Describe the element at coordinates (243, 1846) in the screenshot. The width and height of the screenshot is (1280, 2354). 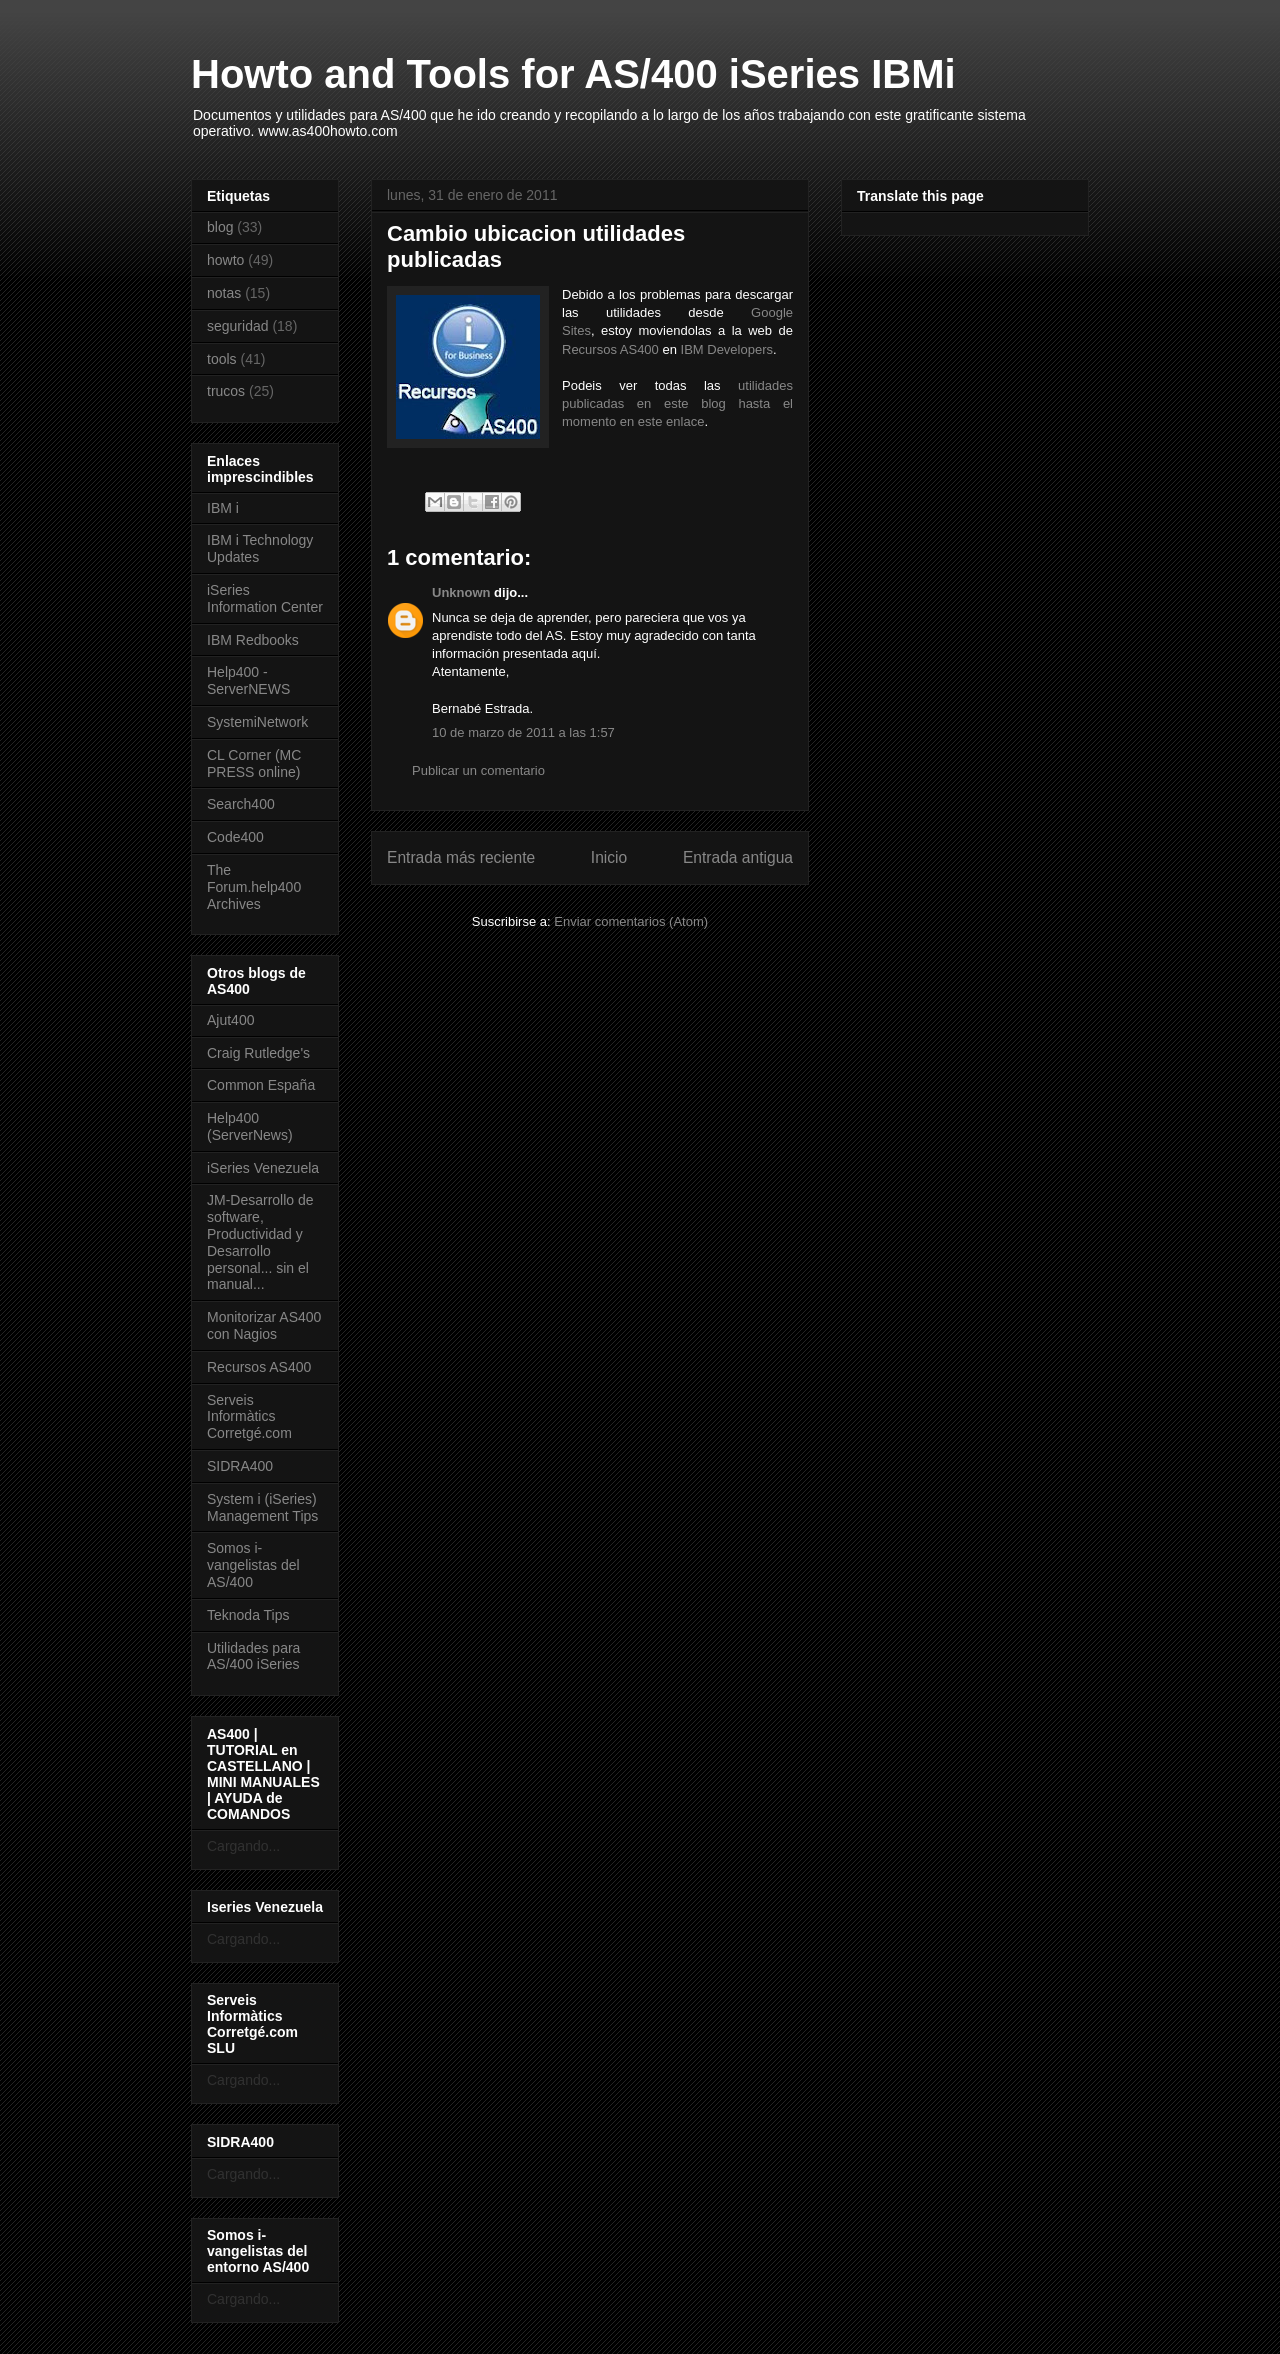
I see `Cargando...` at that location.